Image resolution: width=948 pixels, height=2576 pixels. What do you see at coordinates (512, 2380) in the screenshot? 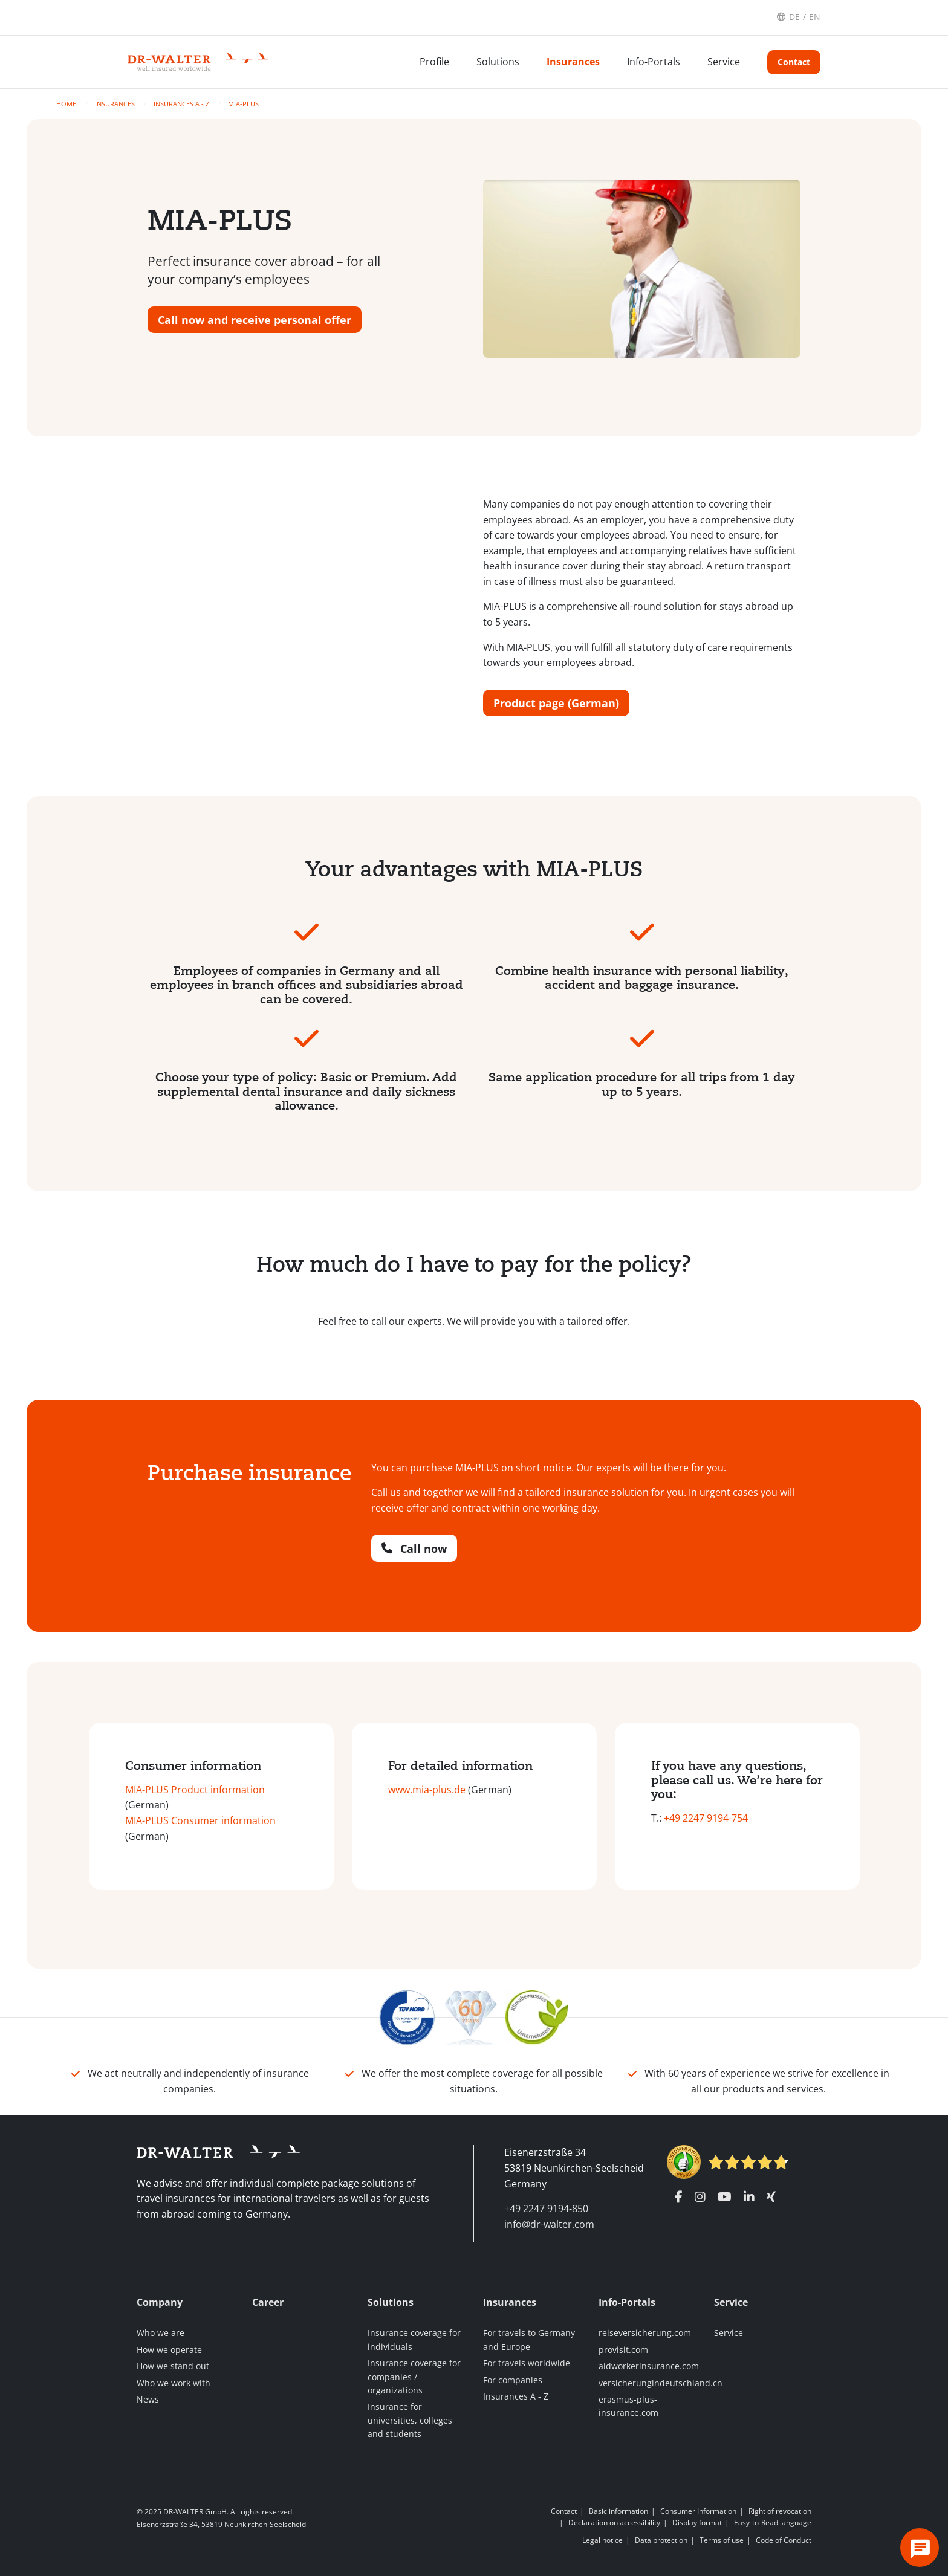
I see `For companies` at bounding box center [512, 2380].